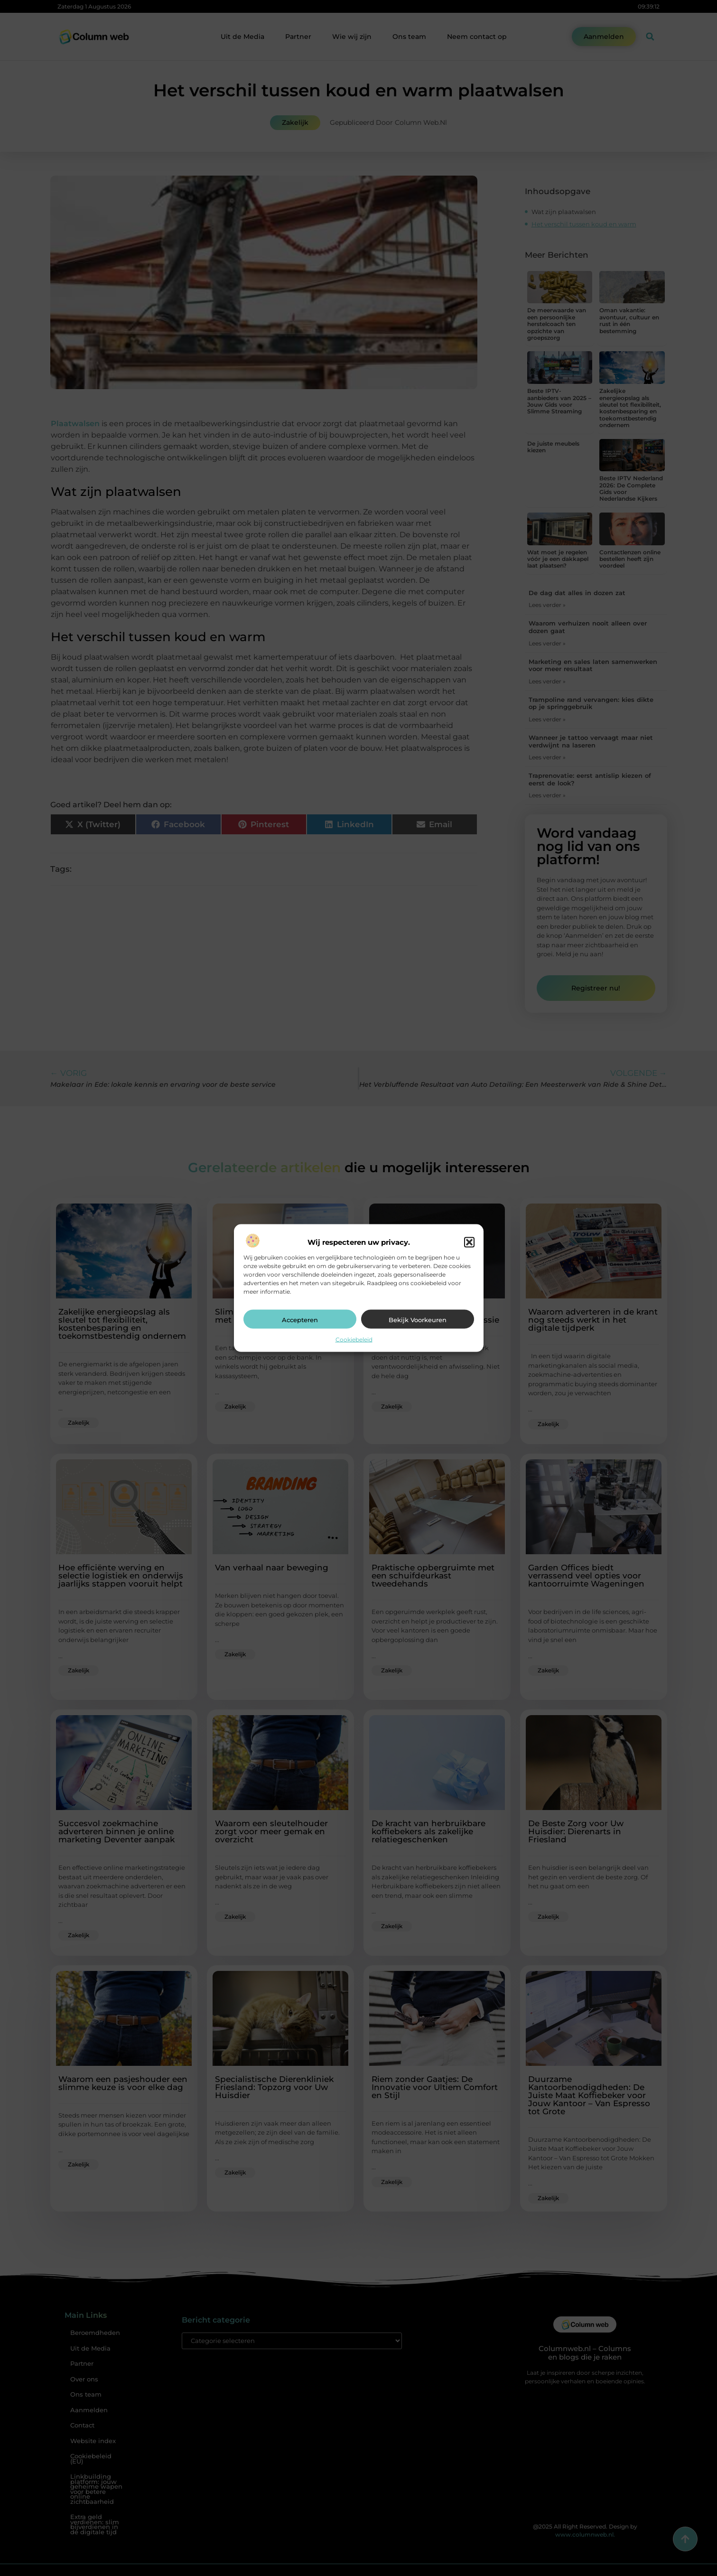  What do you see at coordinates (300, 1319) in the screenshot?
I see `Accepteren` at bounding box center [300, 1319].